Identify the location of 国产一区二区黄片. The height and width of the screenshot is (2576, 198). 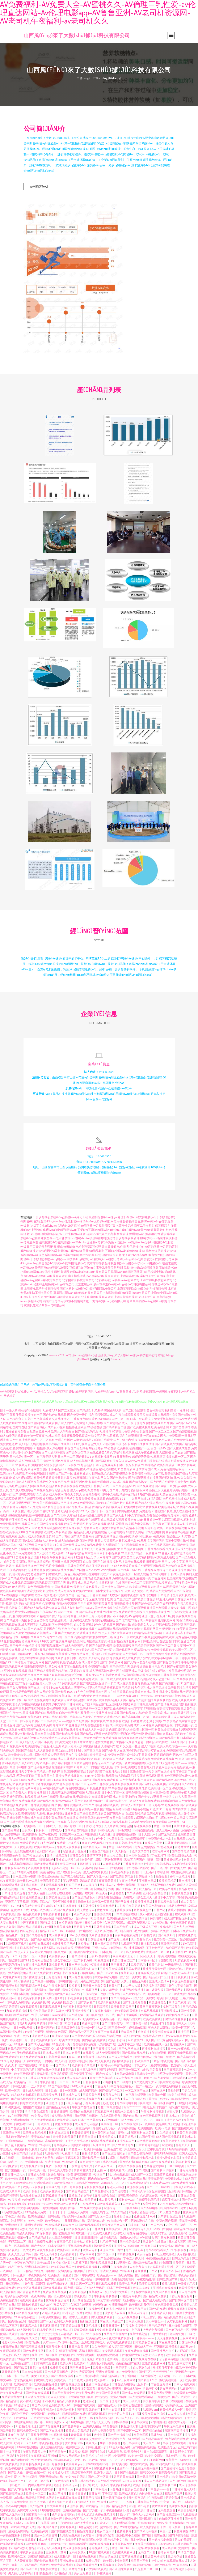
(167, 1646).